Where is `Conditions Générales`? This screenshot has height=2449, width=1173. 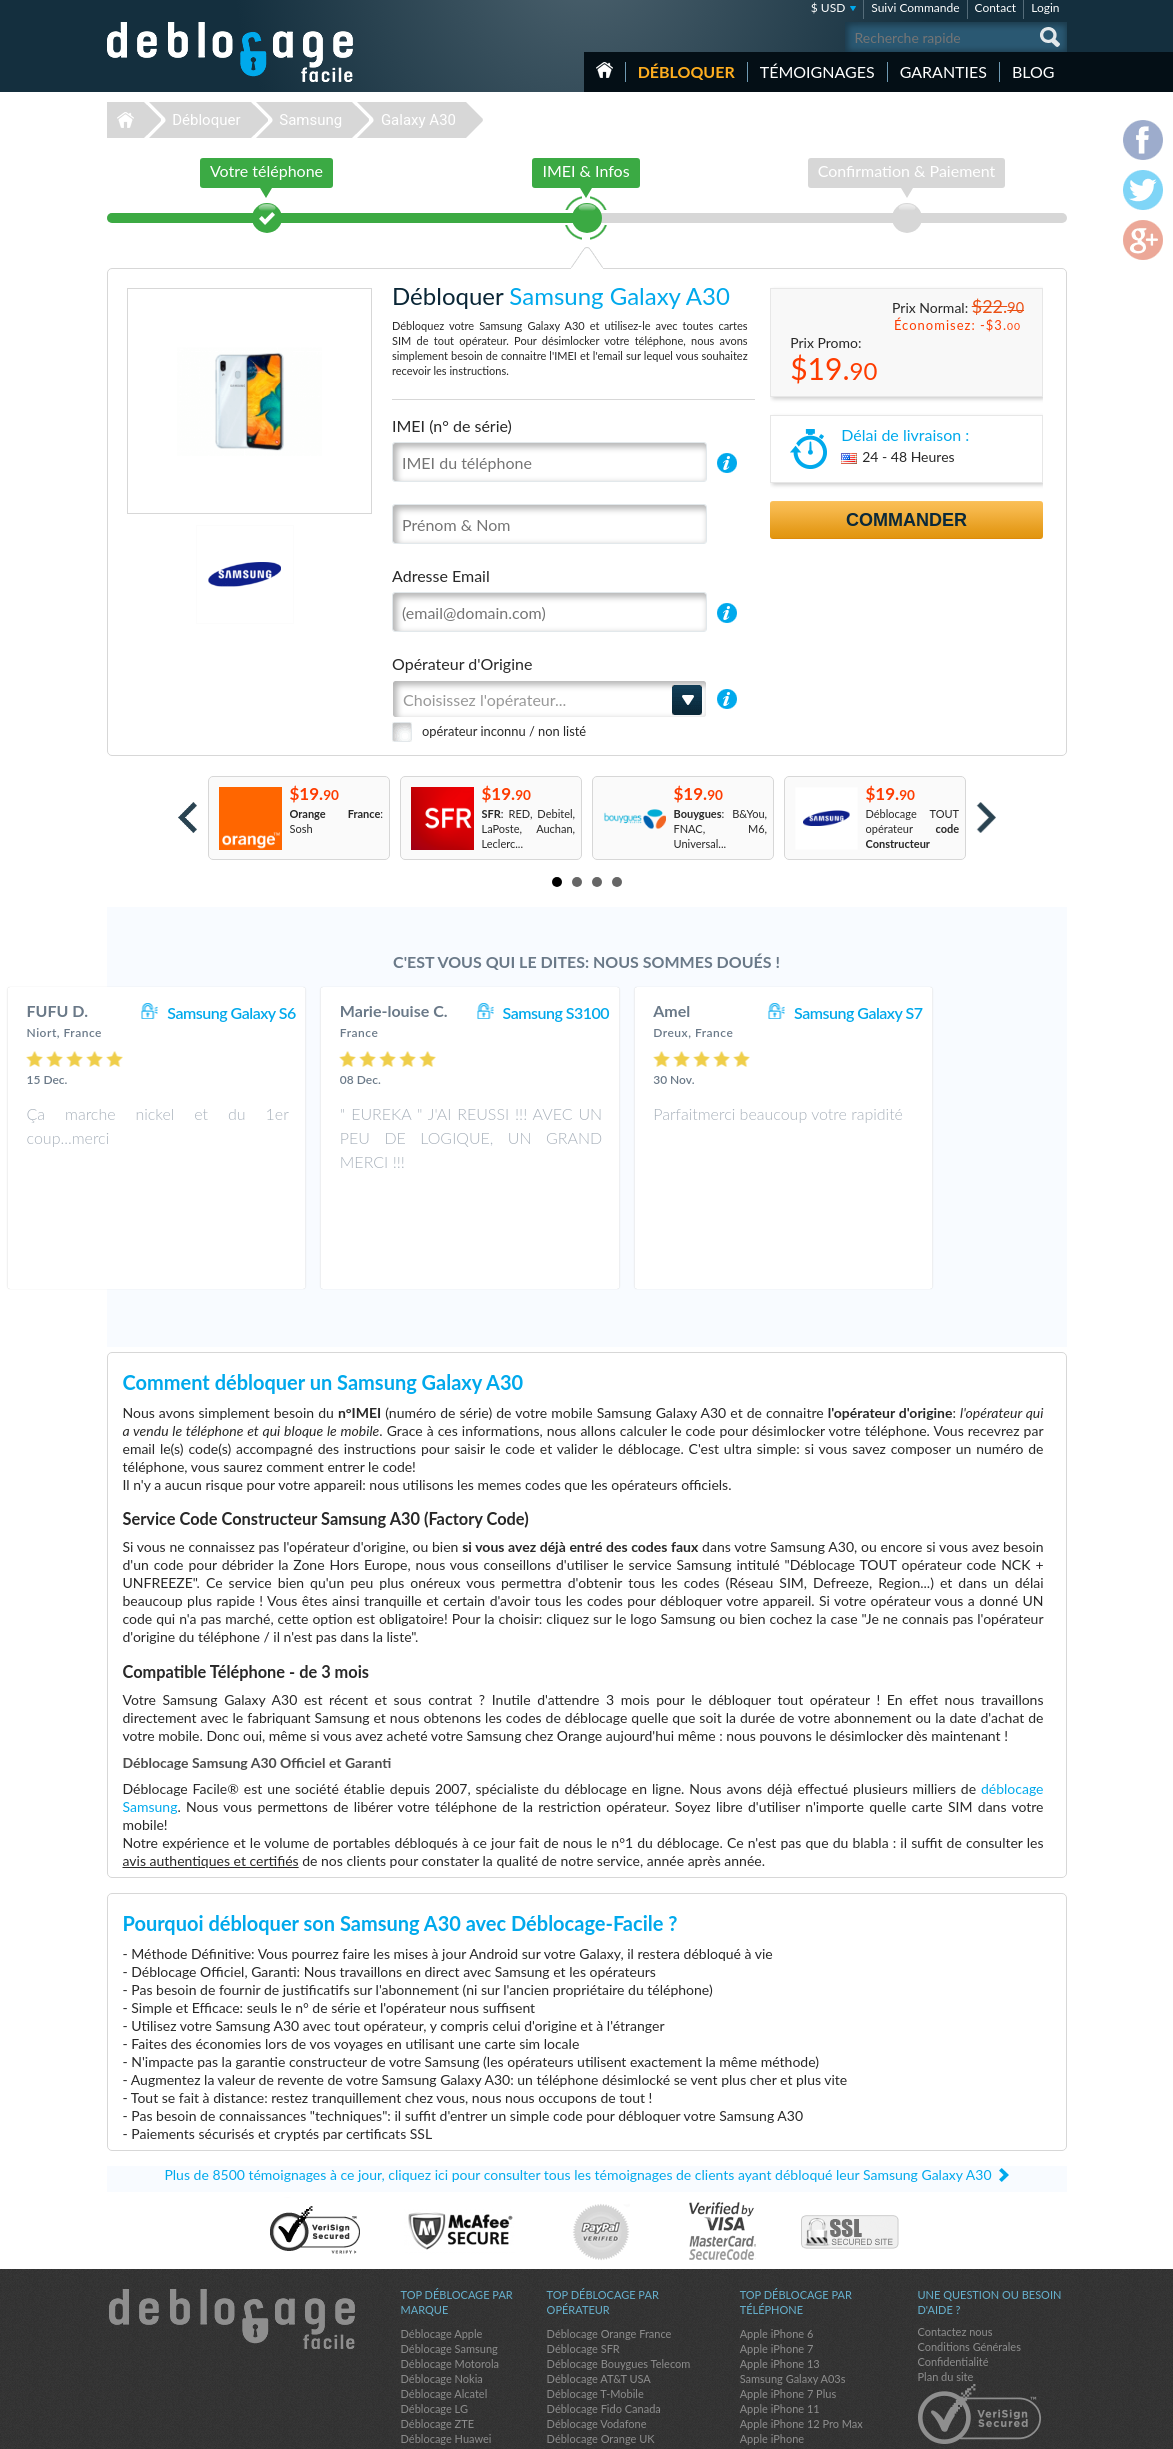
Conditions Générales is located at coordinates (969, 2256).